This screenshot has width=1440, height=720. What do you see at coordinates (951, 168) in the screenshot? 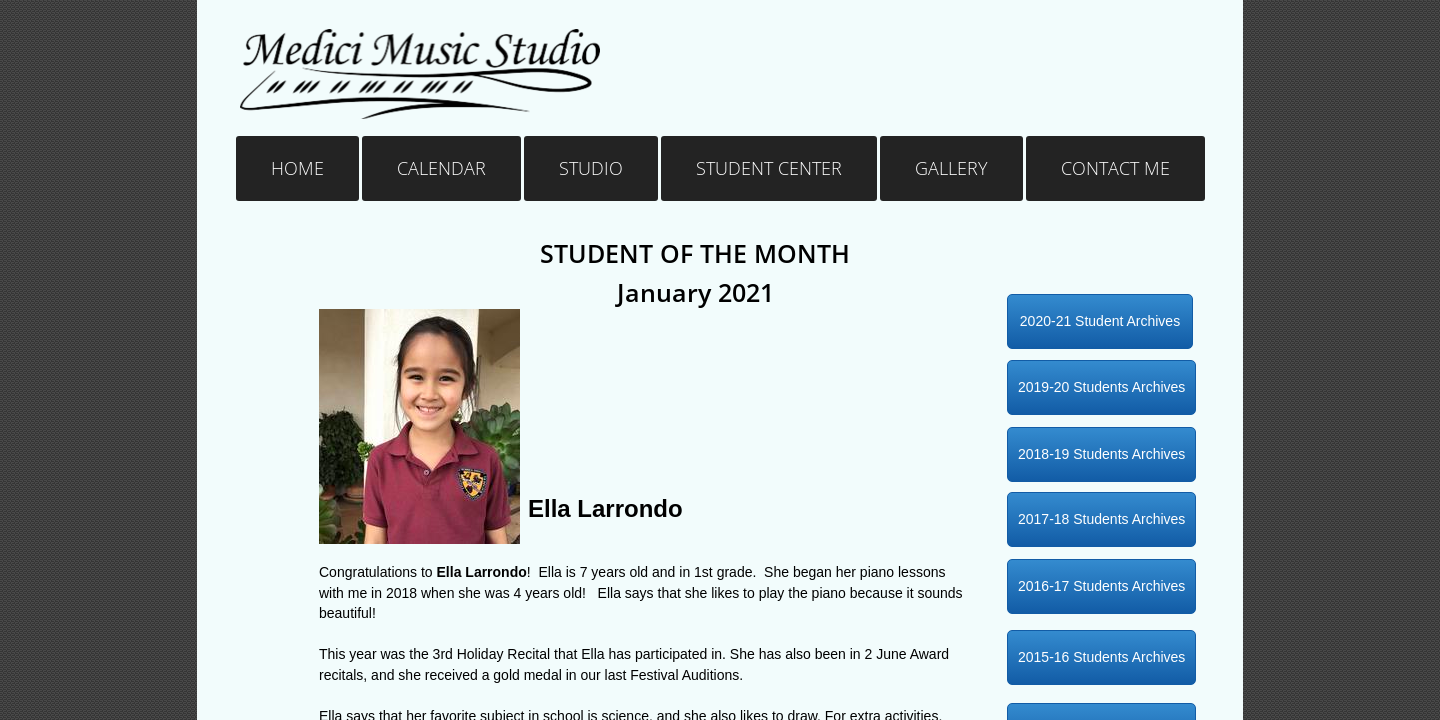
I see `Gallery` at bounding box center [951, 168].